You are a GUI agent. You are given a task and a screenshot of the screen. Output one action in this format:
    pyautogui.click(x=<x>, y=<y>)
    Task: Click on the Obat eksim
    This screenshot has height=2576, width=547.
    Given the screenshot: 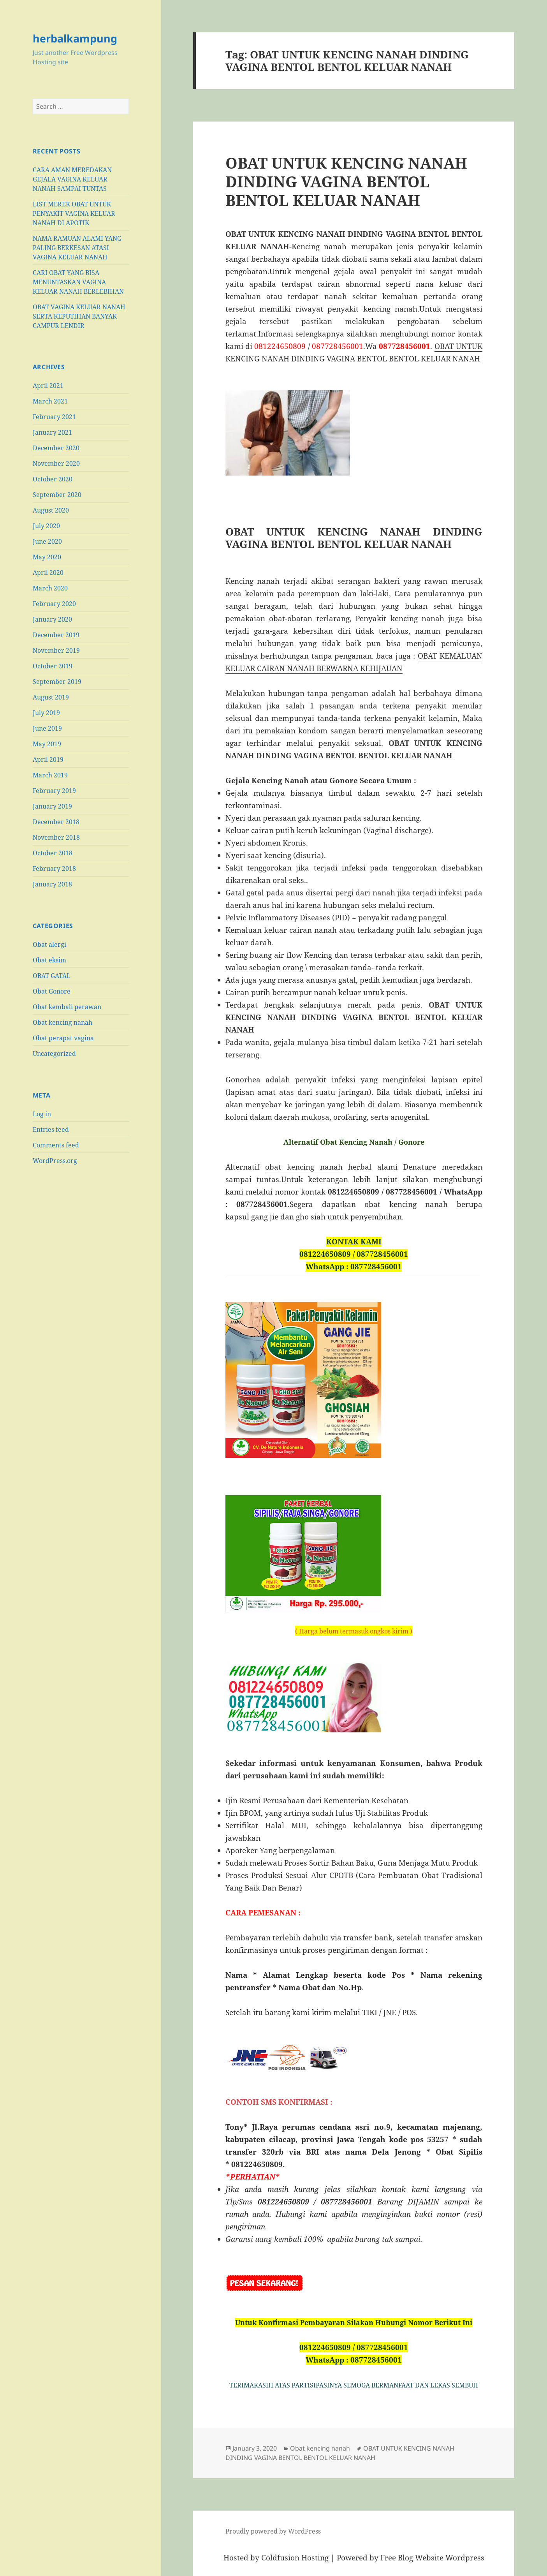 What is the action you would take?
    pyautogui.click(x=49, y=960)
    